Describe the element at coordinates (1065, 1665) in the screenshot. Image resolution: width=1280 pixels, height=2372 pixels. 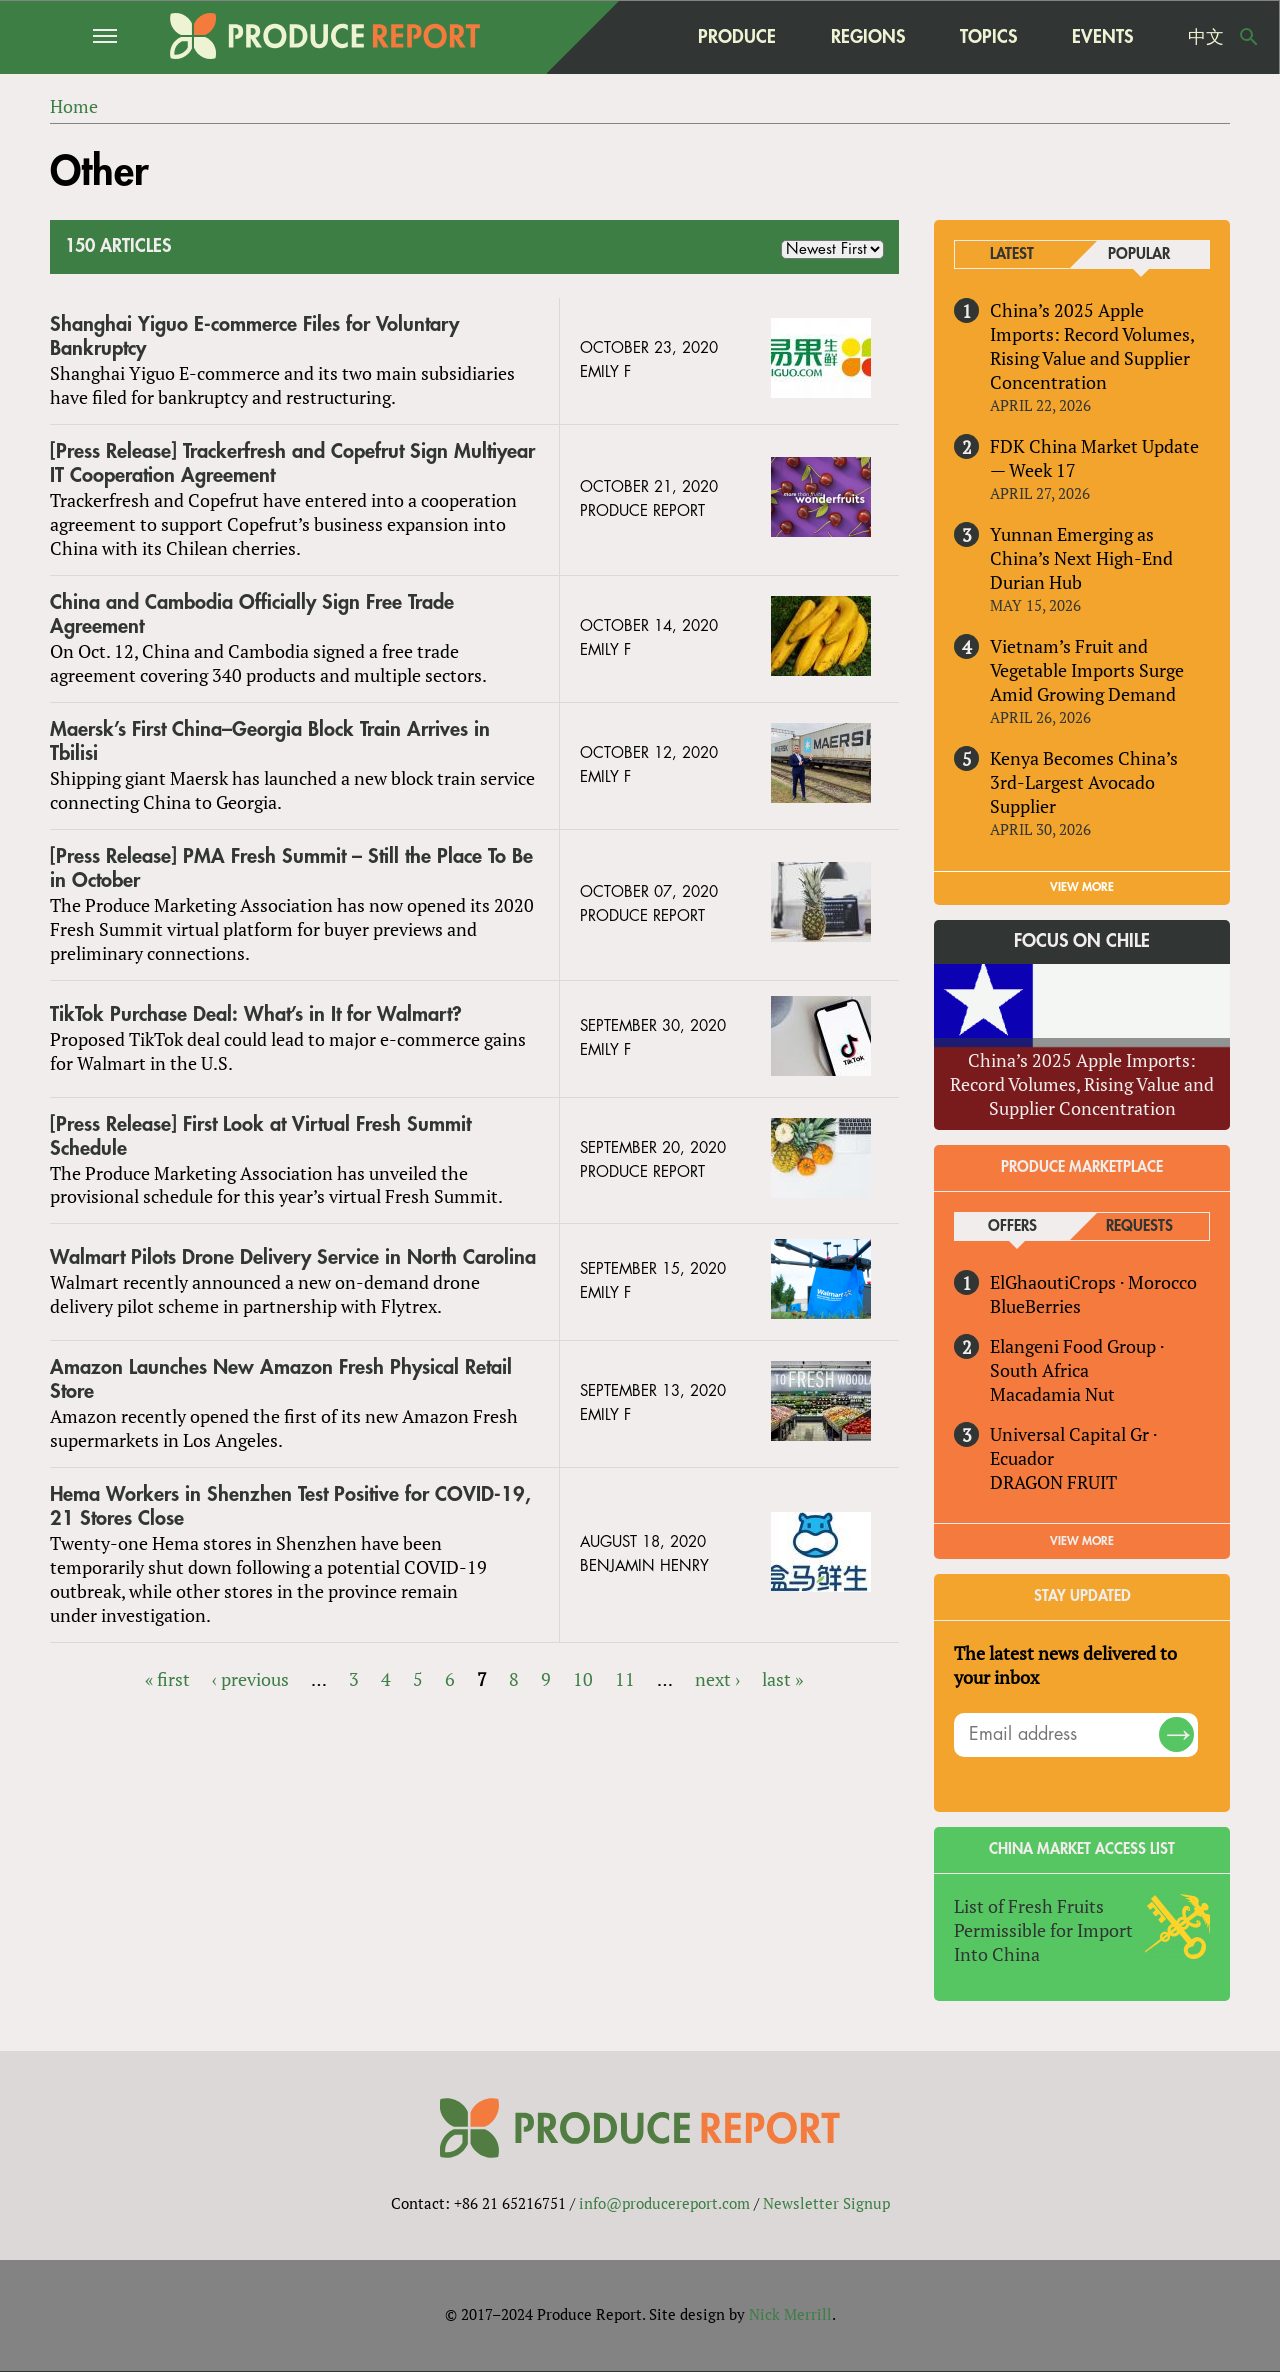
I see `The latest news delivered to your inbox` at that location.